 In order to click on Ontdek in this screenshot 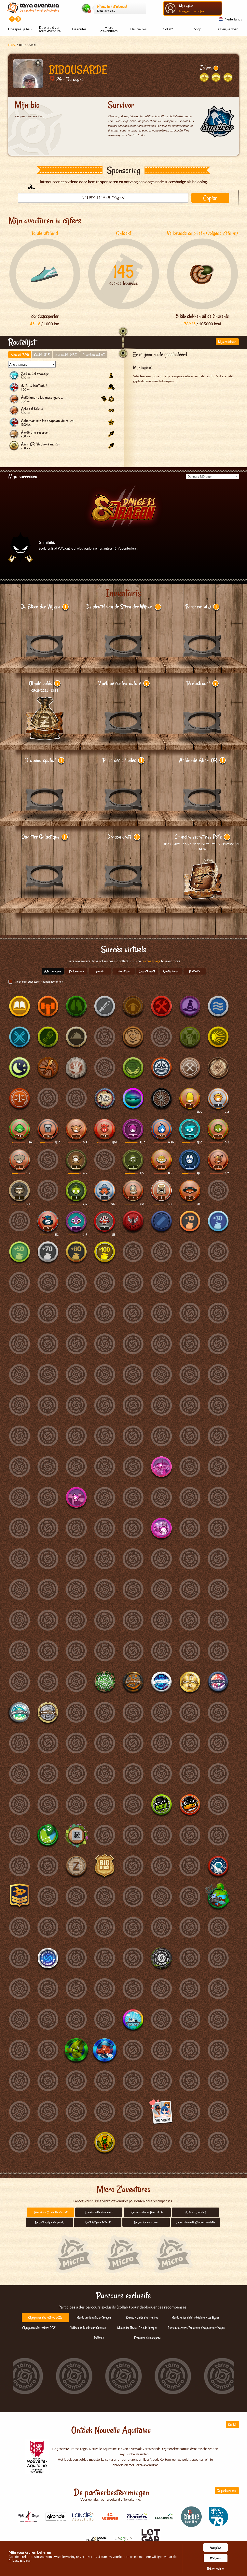, I will do `click(232, 2424)`.